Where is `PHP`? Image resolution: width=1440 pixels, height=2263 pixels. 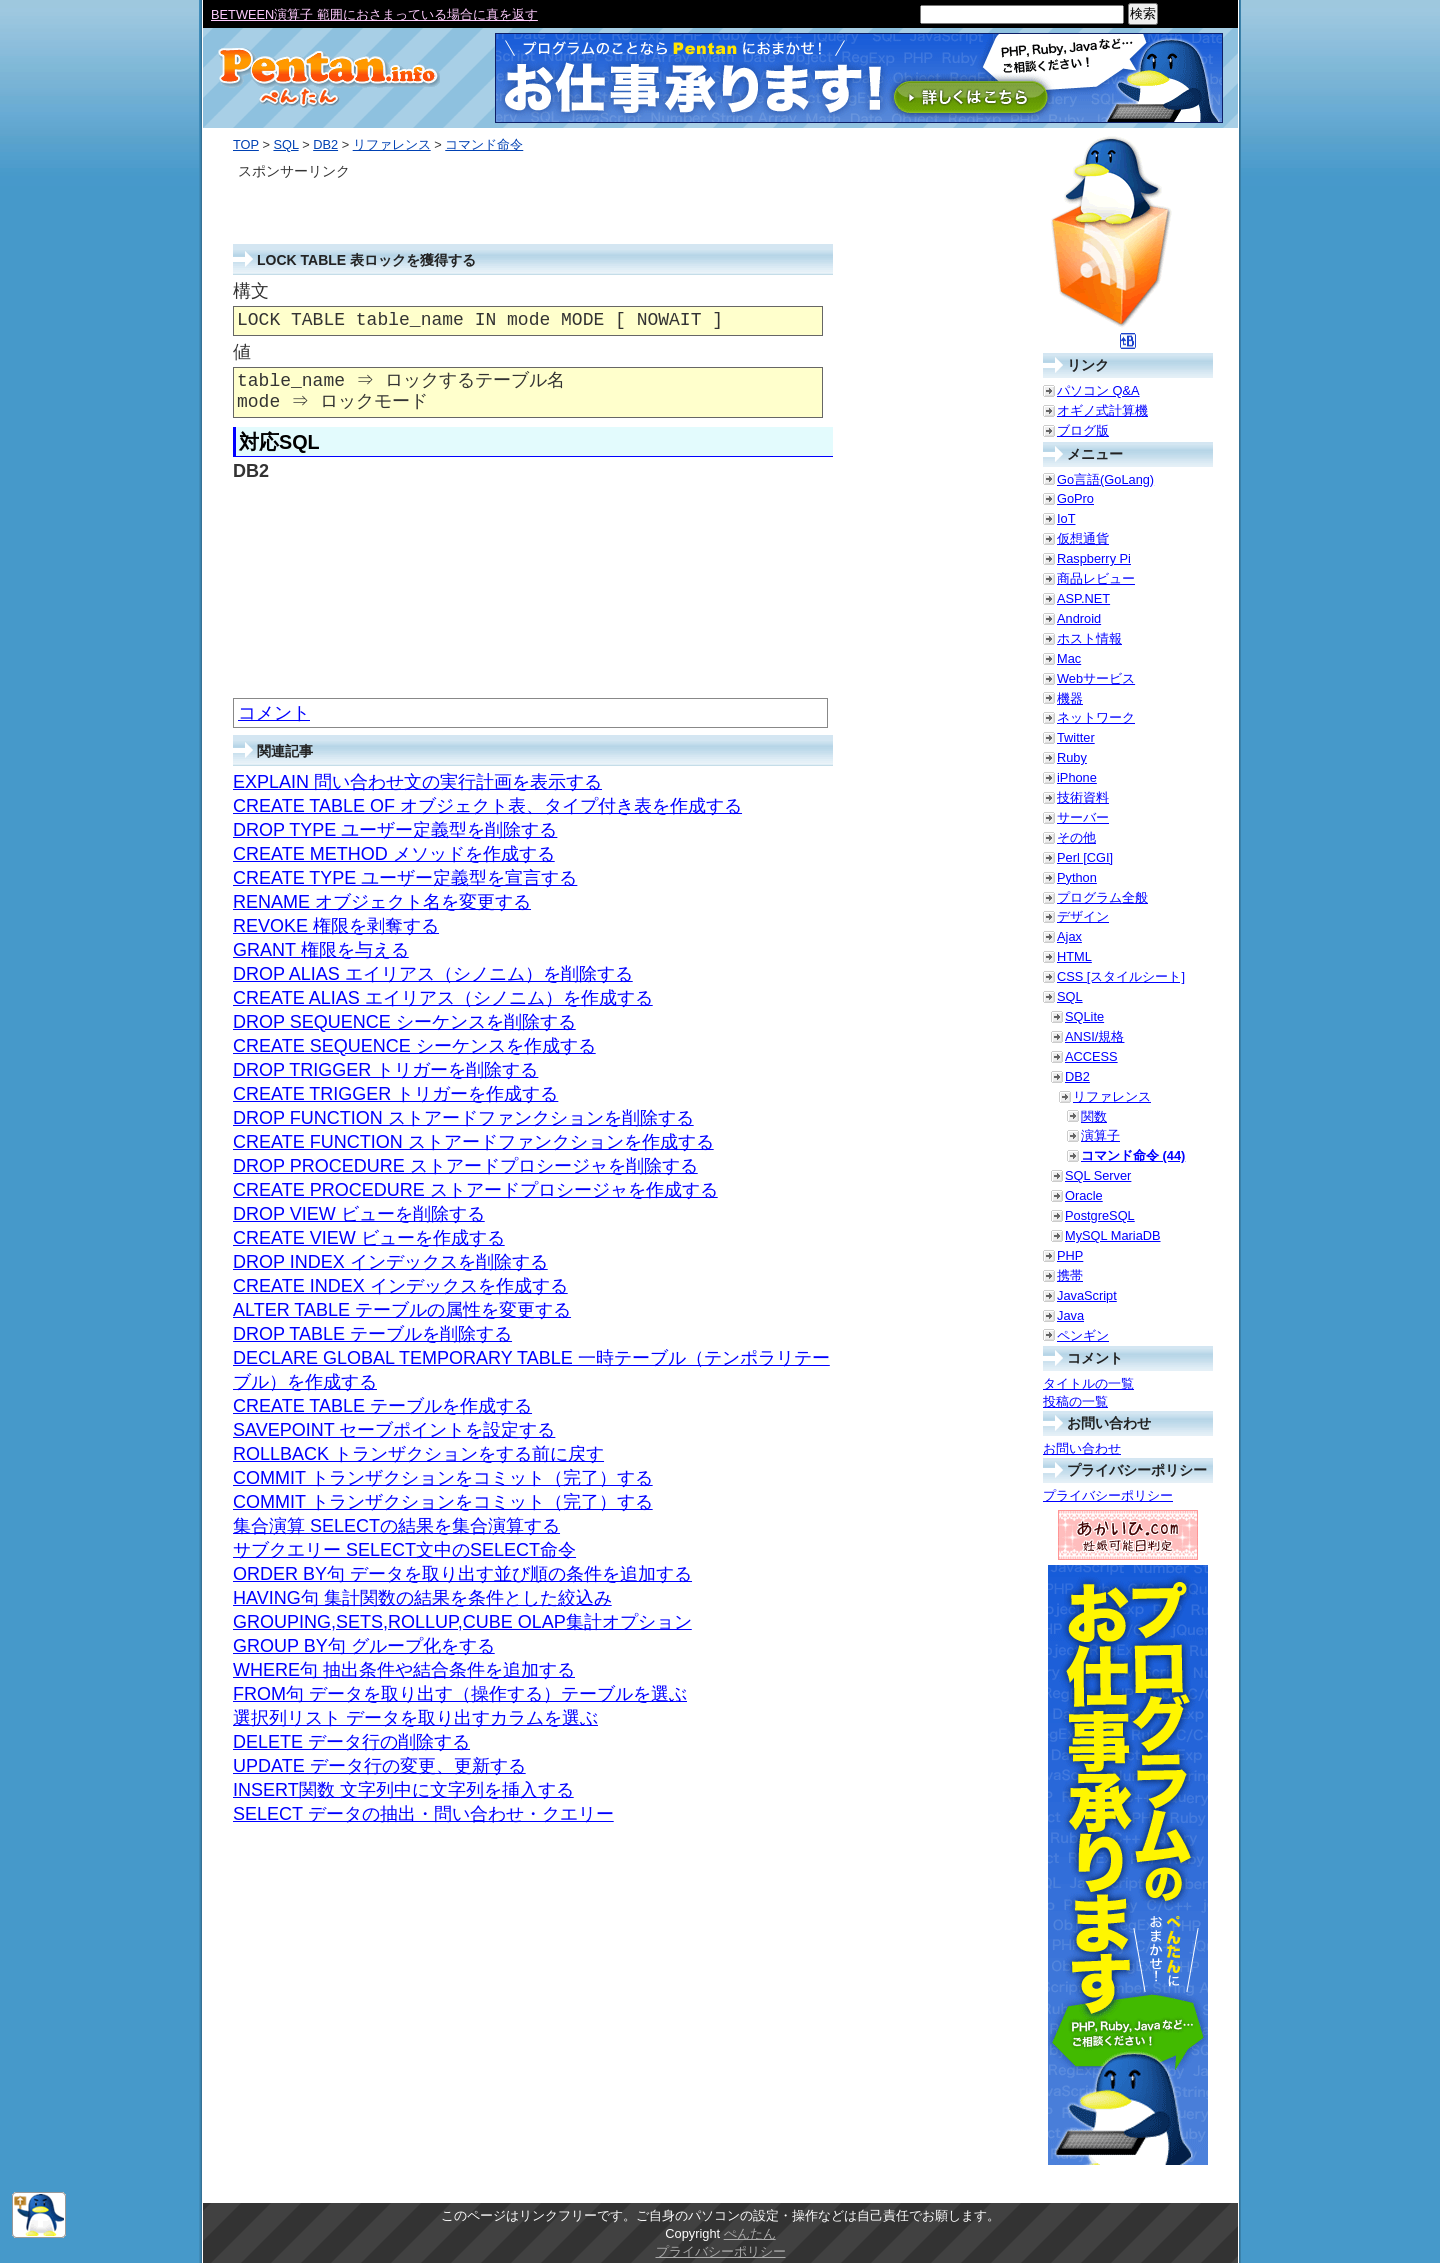
PHP is located at coordinates (1070, 1255).